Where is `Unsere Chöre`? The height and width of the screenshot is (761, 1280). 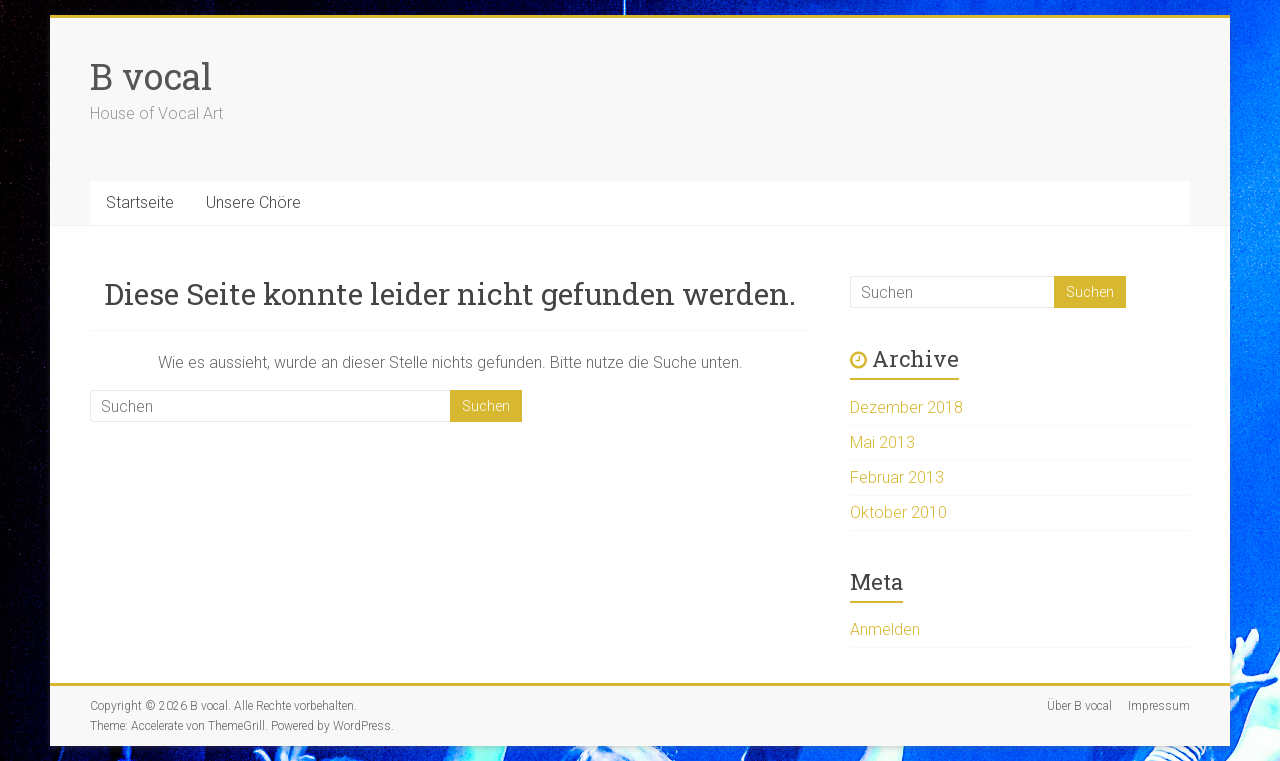 Unsere Chöre is located at coordinates (253, 202).